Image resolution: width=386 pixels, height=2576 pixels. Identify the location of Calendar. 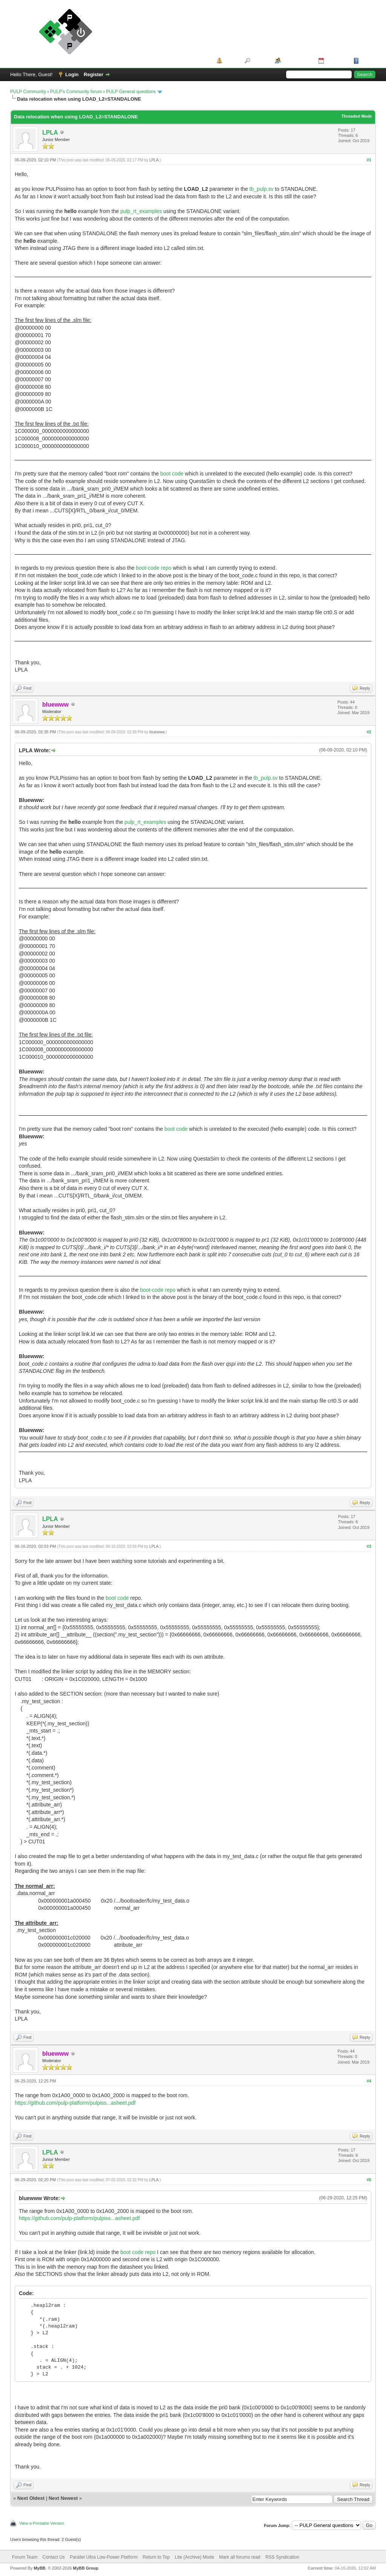
(336, 60).